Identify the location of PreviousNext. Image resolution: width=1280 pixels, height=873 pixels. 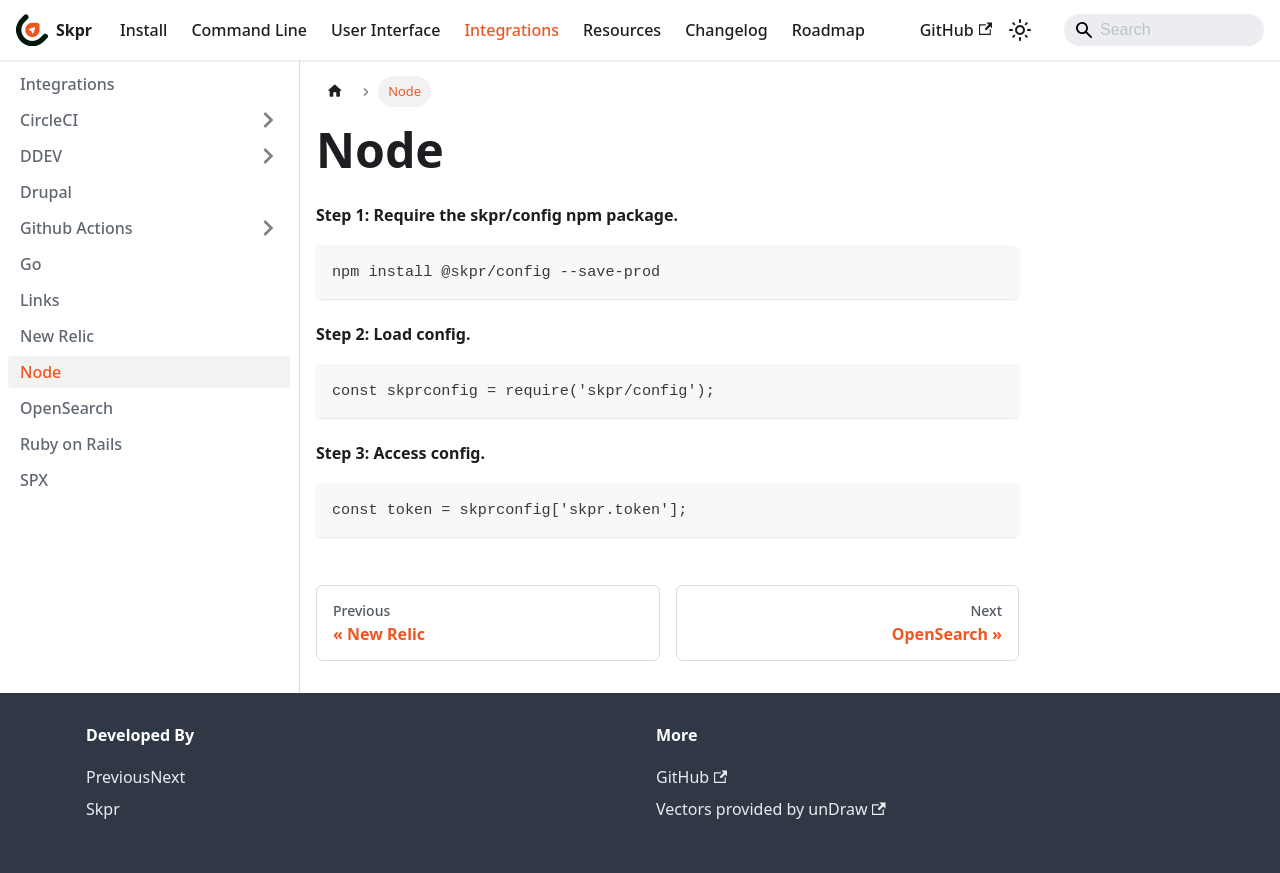
(135, 777).